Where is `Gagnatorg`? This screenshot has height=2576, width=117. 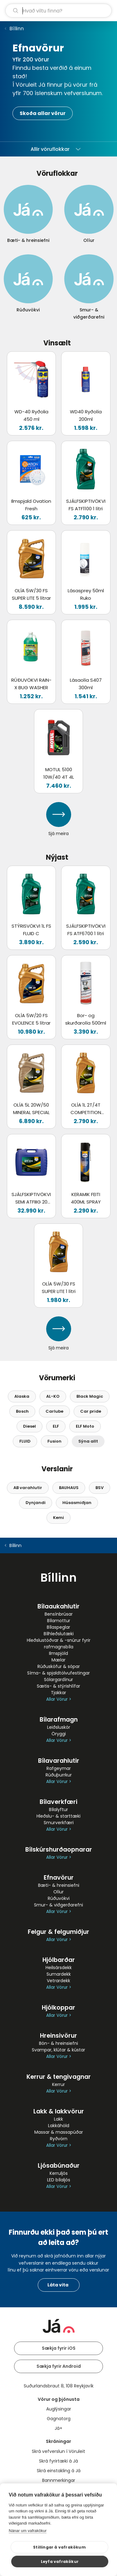 Gagnatorg is located at coordinates (59, 2418).